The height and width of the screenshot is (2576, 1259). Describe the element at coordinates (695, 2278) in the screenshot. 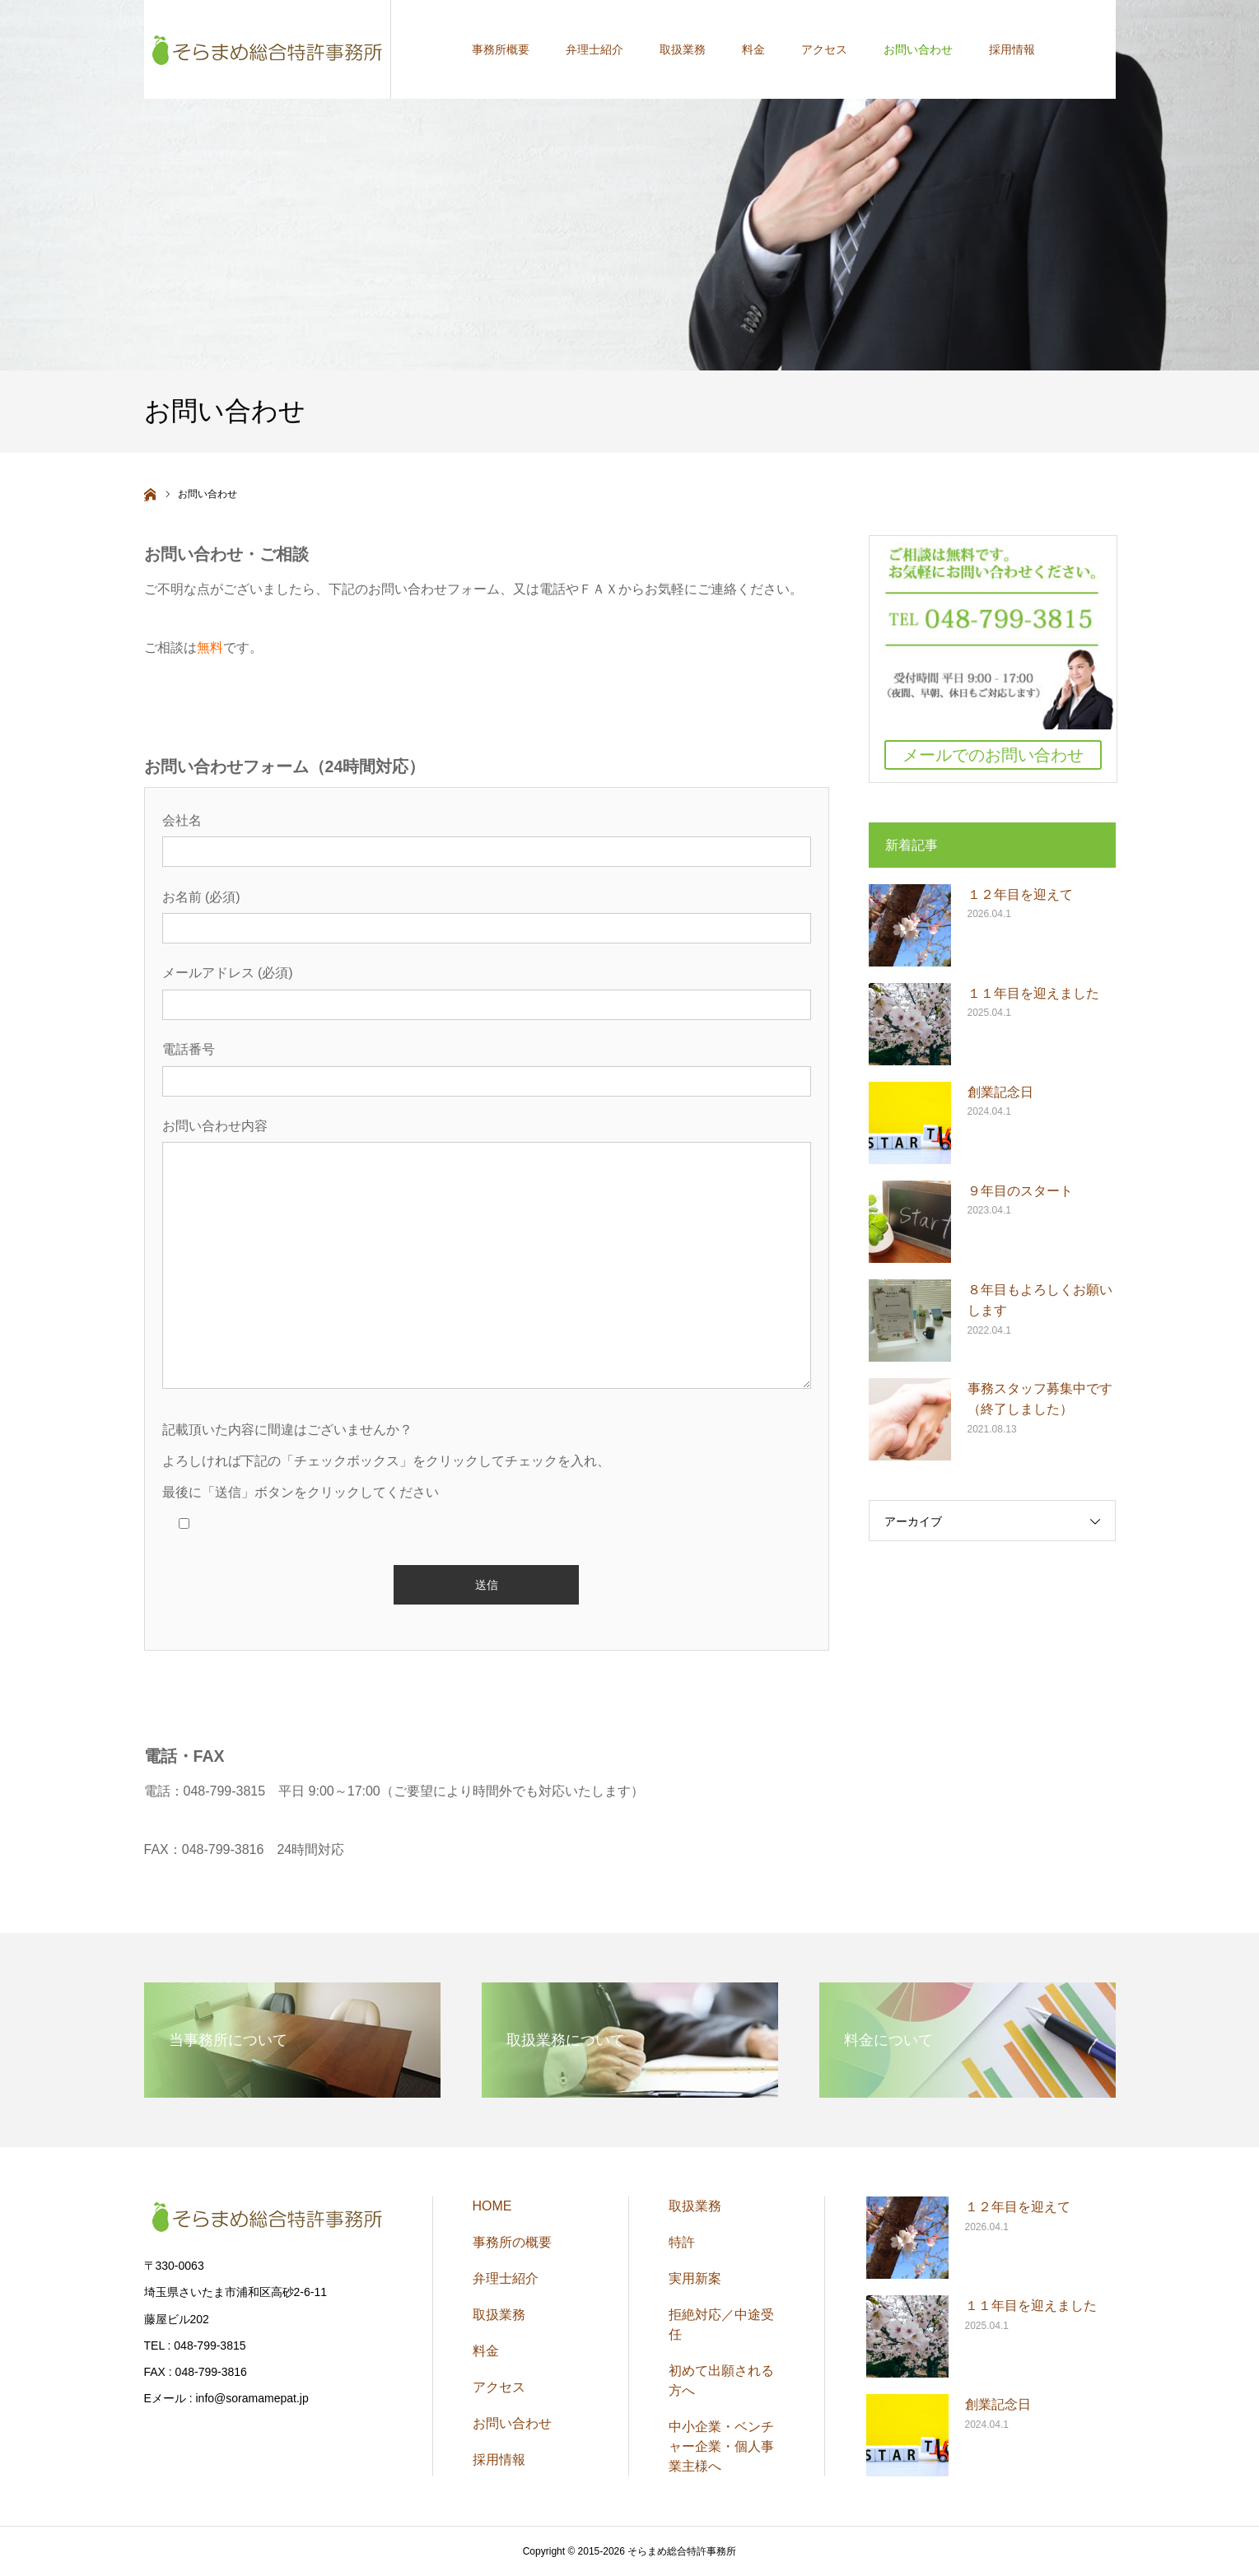

I see `実用新案` at that location.